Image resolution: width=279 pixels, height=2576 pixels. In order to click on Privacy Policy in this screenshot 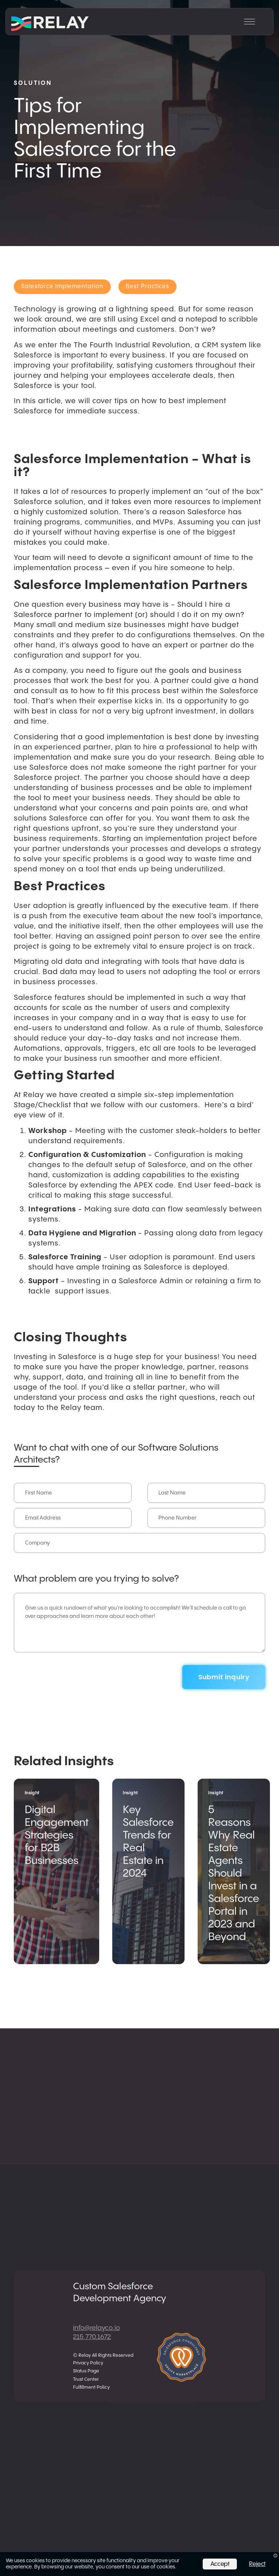, I will do `click(88, 2363)`.